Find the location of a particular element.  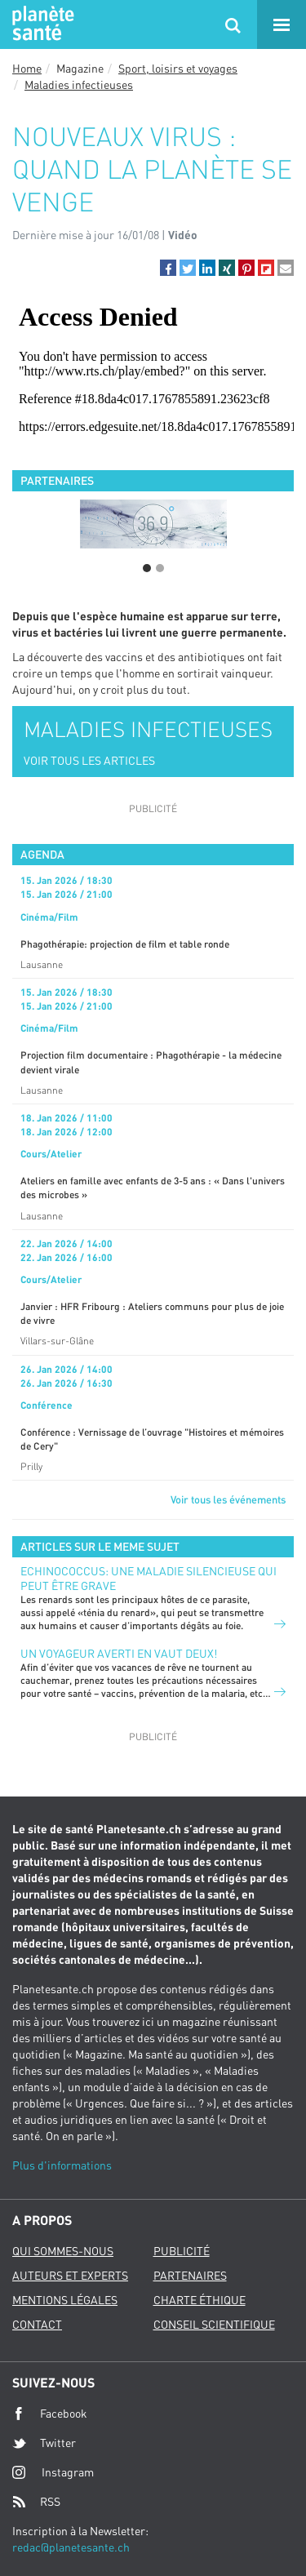

Instagram is located at coordinates (53, 2472).